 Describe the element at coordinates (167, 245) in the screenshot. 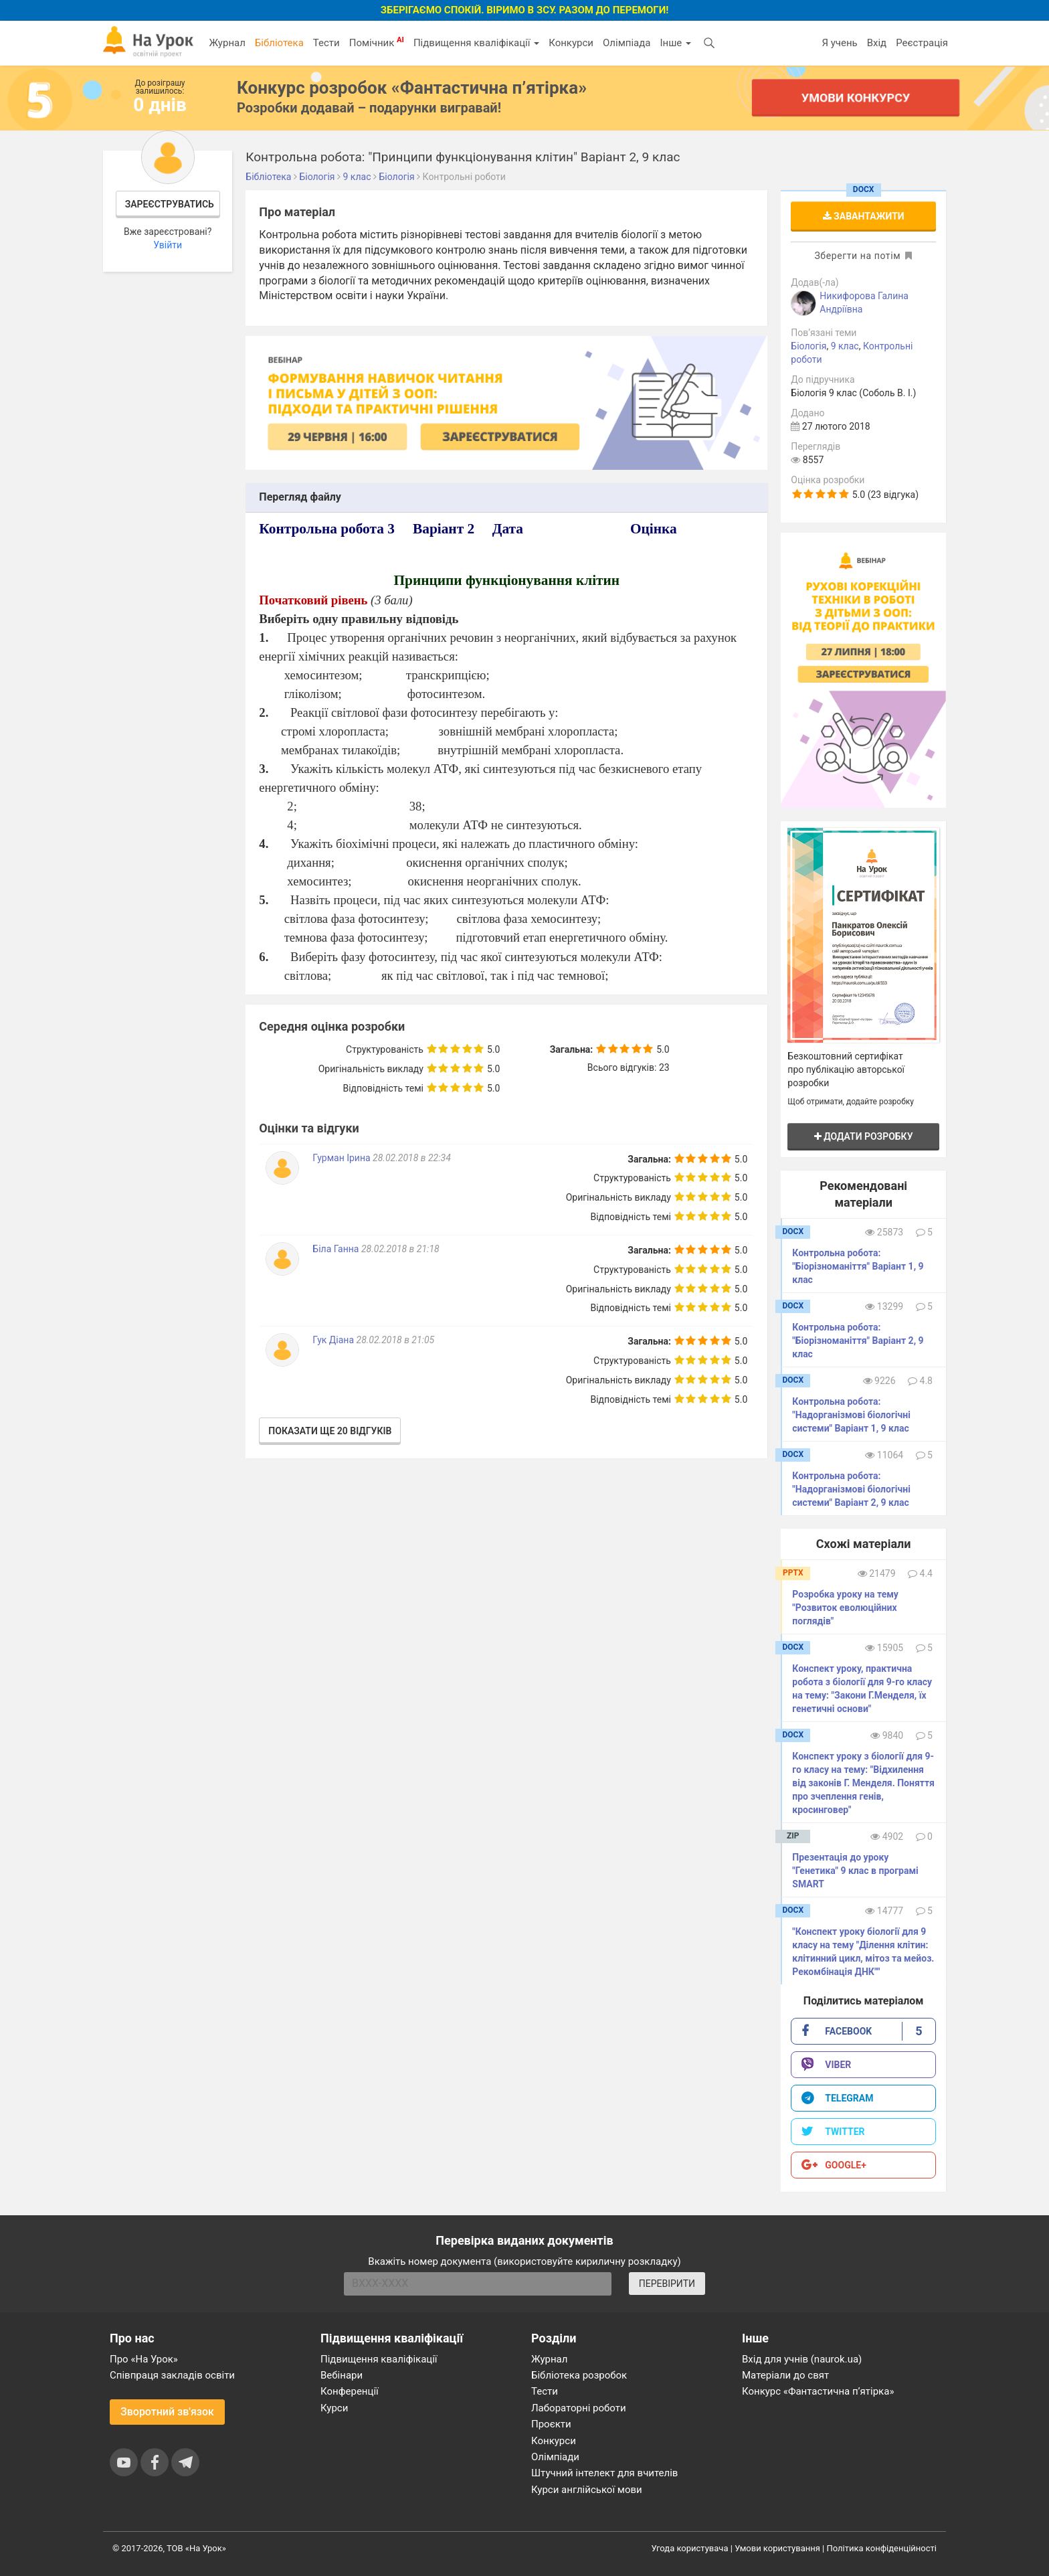

I see `Увійти` at that location.